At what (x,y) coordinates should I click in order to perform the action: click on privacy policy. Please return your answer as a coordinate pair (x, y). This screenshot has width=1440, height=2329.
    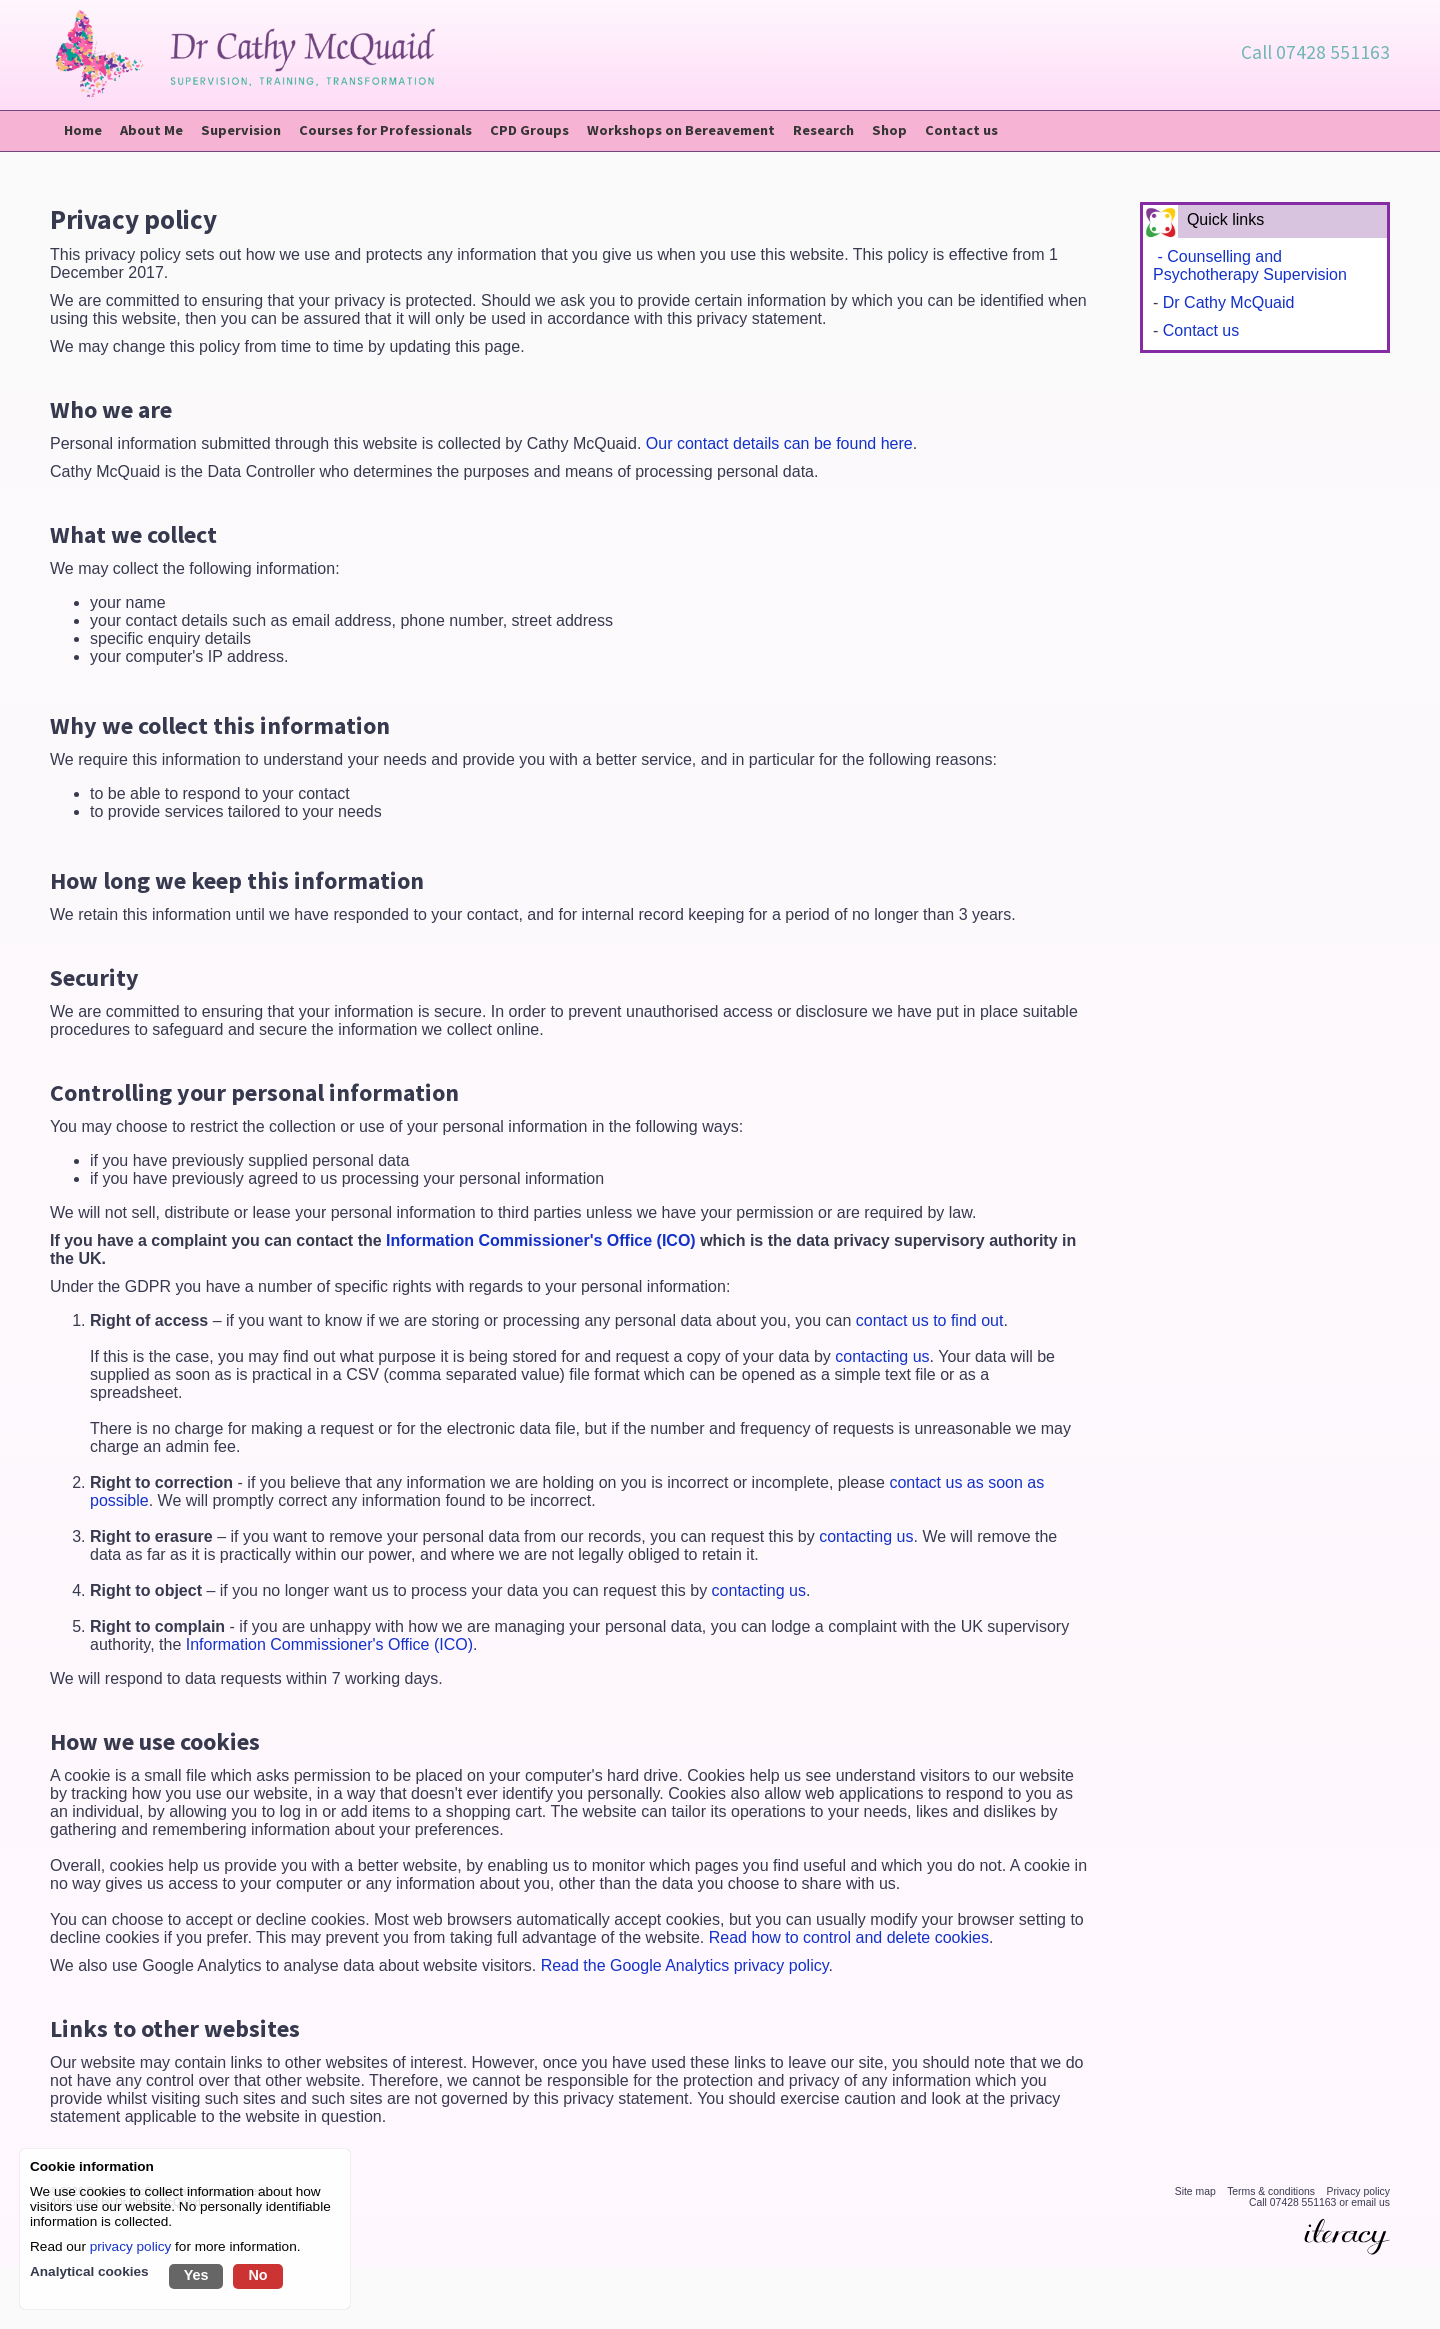
    Looking at the image, I should click on (131, 2246).